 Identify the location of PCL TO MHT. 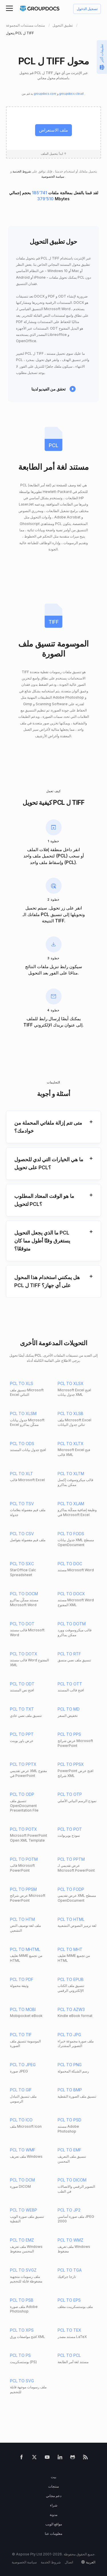
(70, 1949).